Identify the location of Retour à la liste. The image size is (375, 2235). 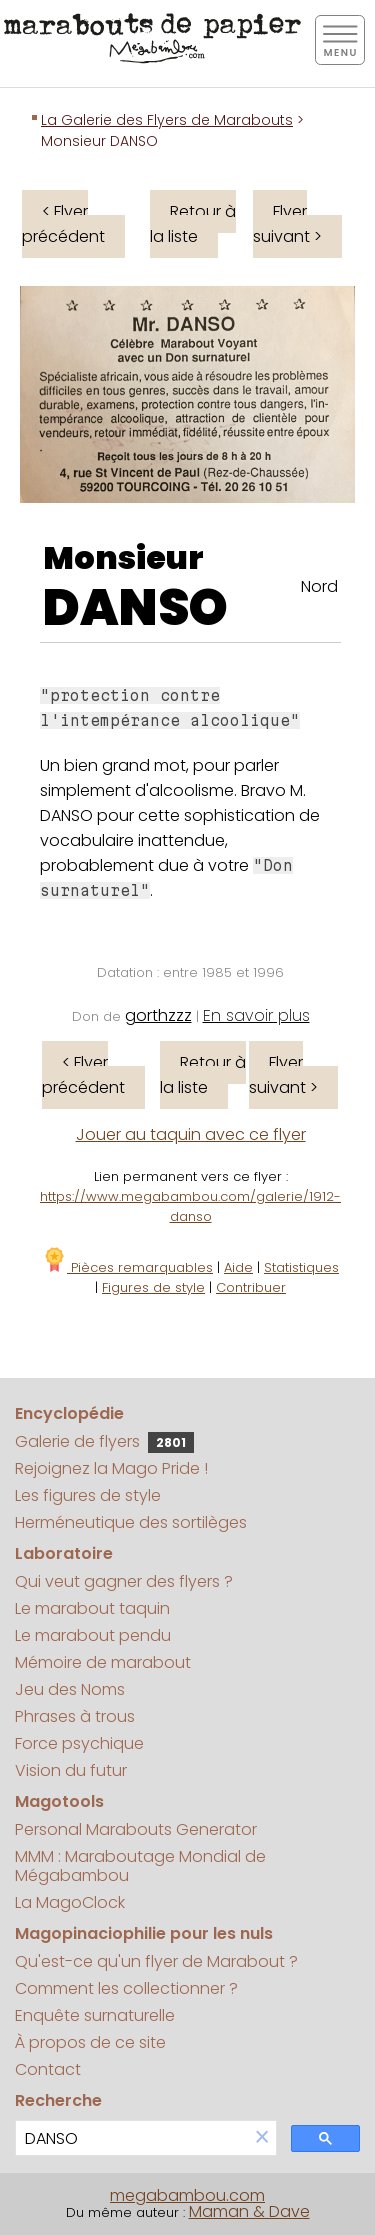
(193, 224).